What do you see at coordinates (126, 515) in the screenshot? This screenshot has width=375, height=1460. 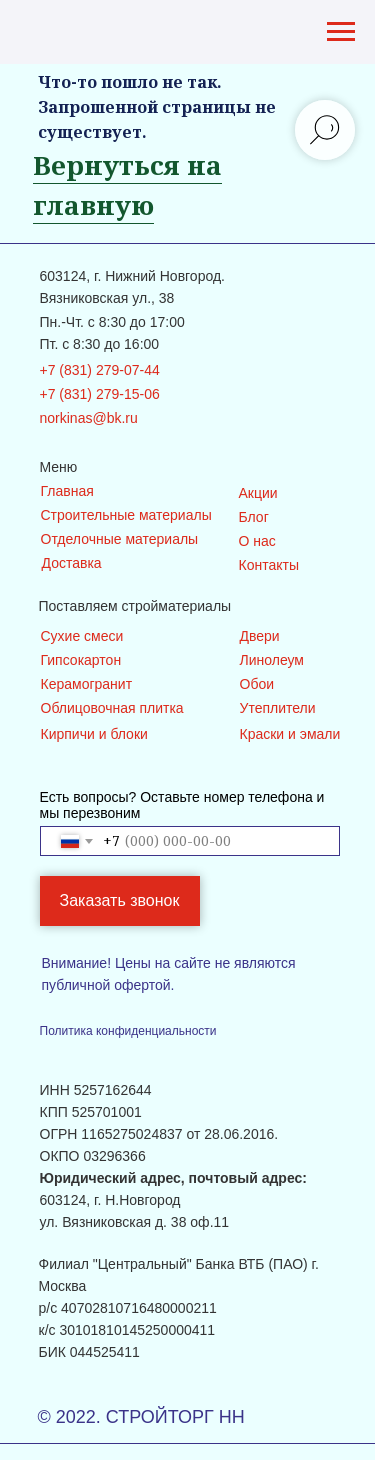 I see `Строительные материалы` at bounding box center [126, 515].